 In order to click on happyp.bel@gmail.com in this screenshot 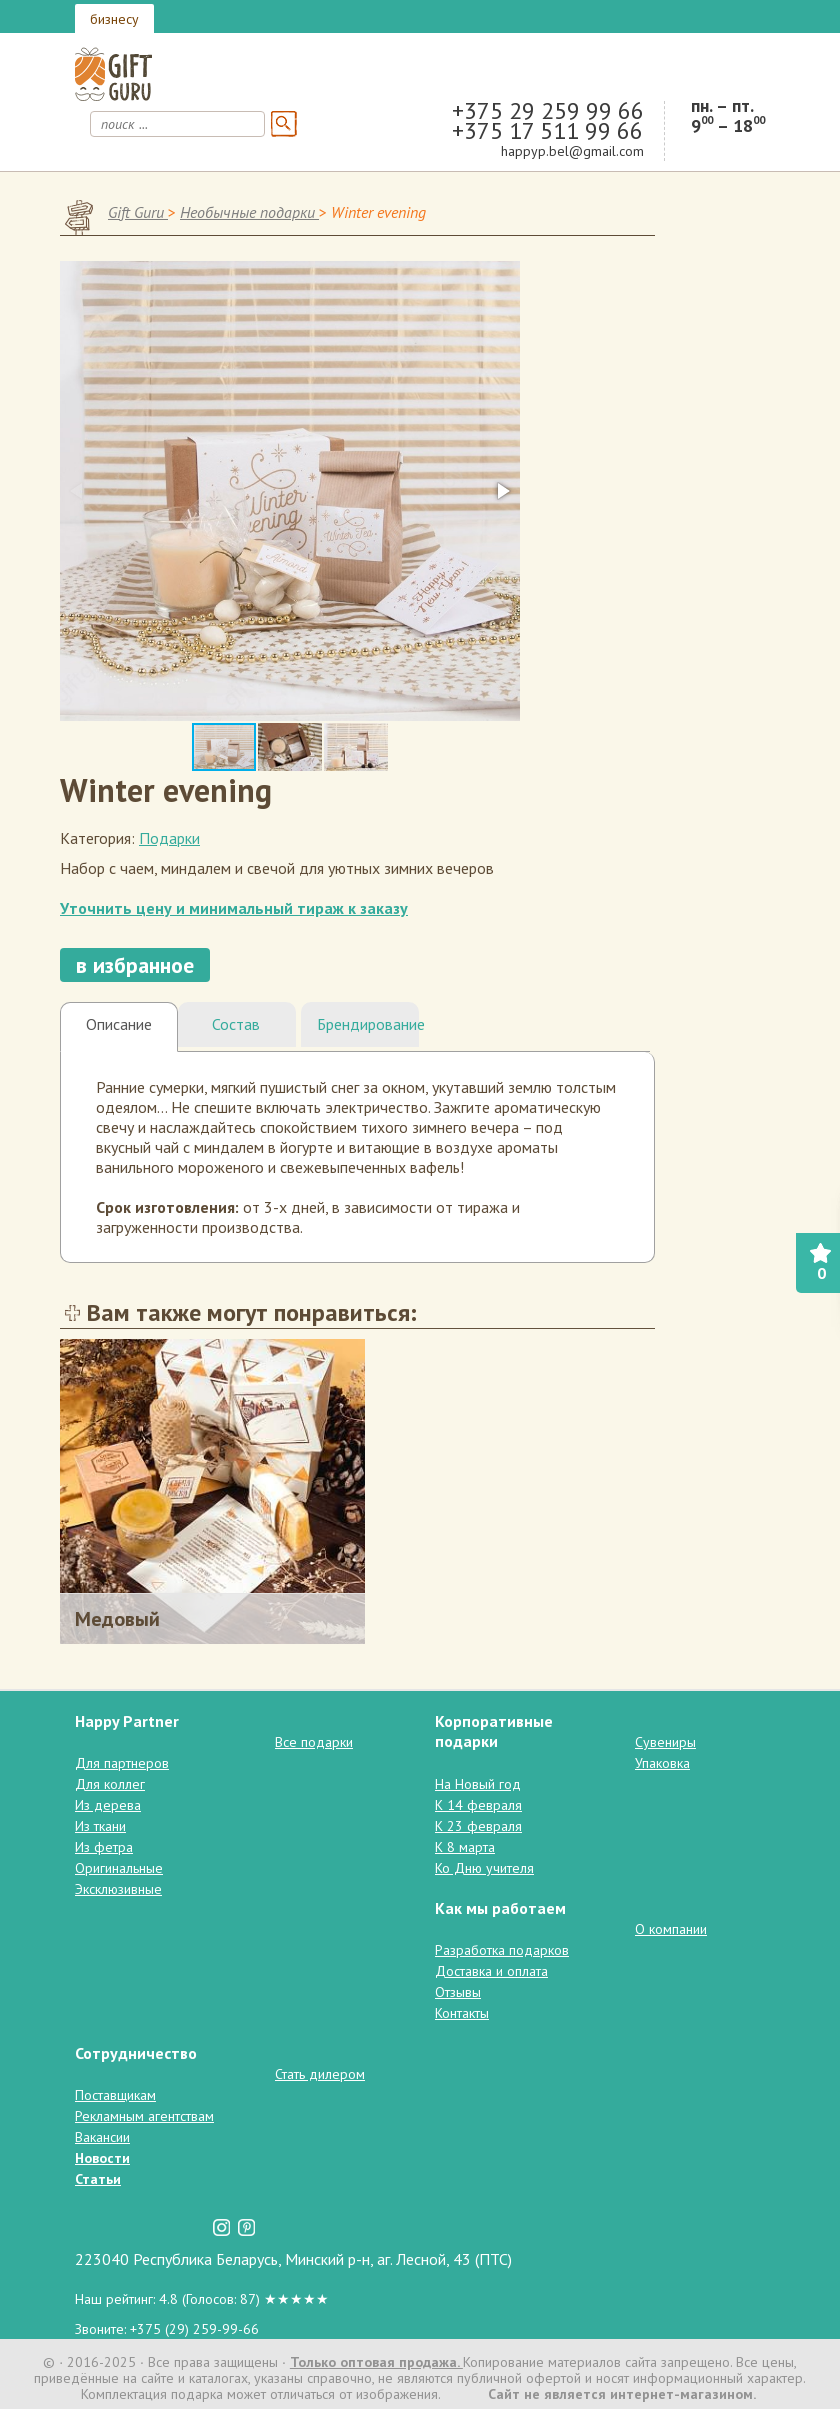, I will do `click(572, 151)`.